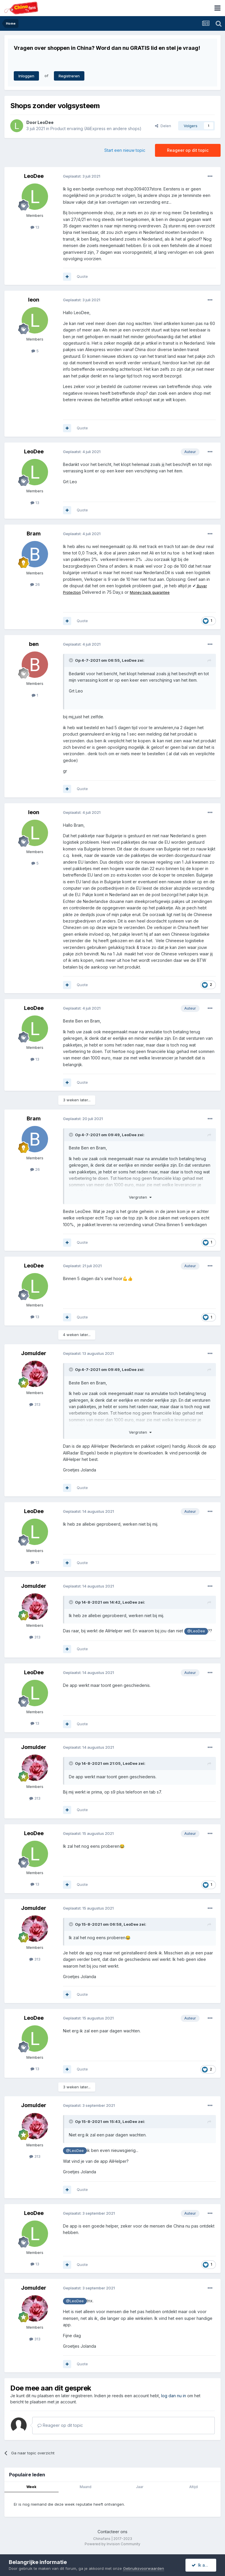 This screenshot has height=2576, width=225. What do you see at coordinates (33, 1353) in the screenshot?
I see `Jomulder` at bounding box center [33, 1353].